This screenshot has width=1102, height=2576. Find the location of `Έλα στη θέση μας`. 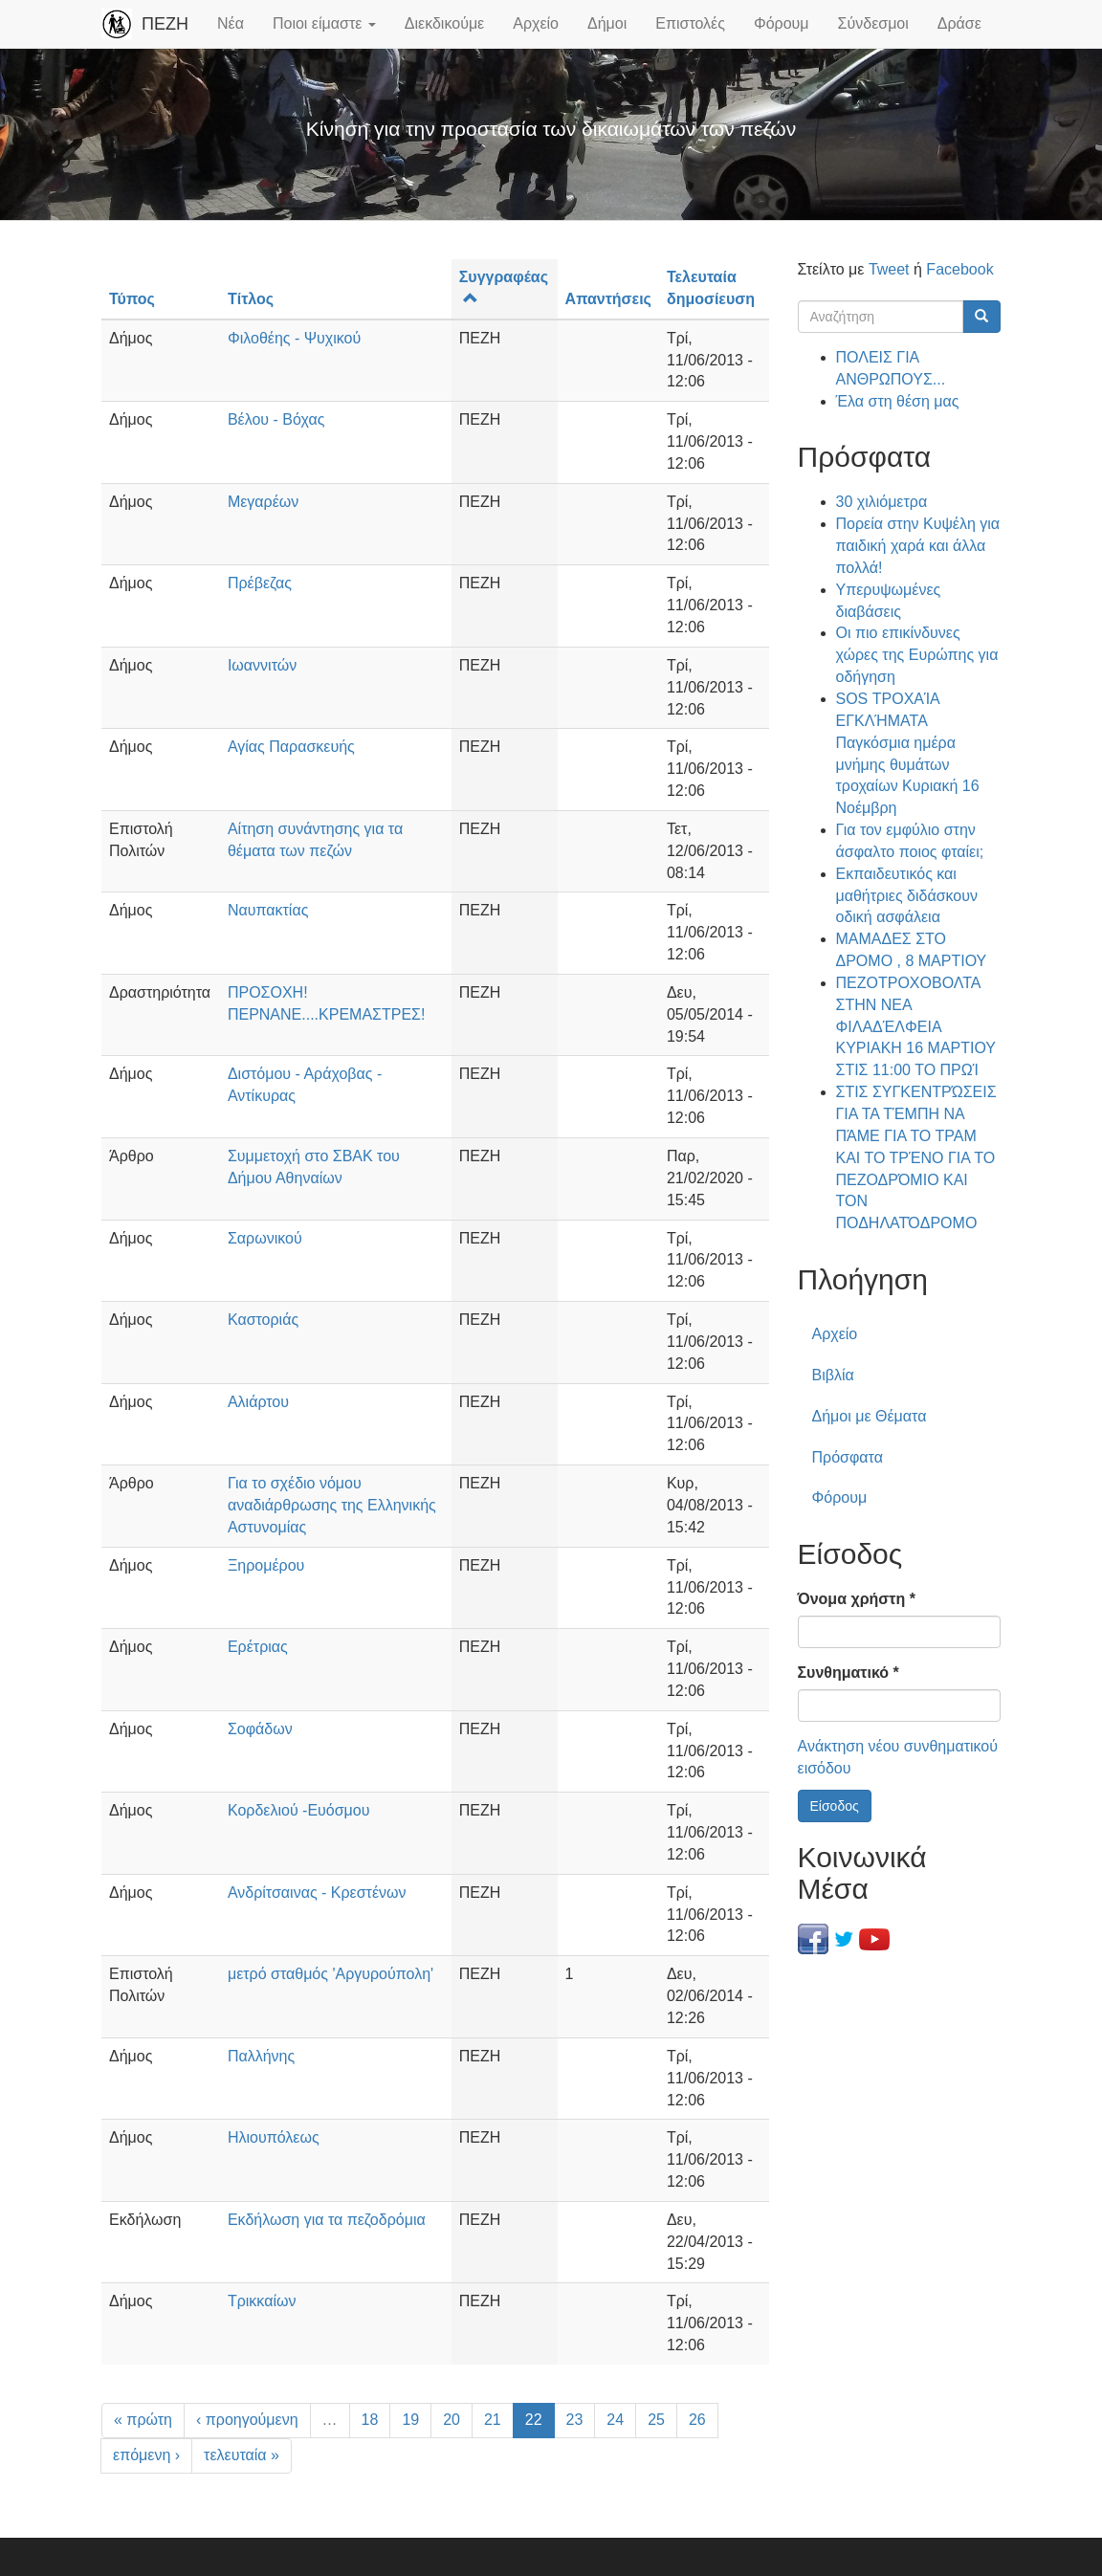

Έλα στη θέση μας is located at coordinates (897, 401).